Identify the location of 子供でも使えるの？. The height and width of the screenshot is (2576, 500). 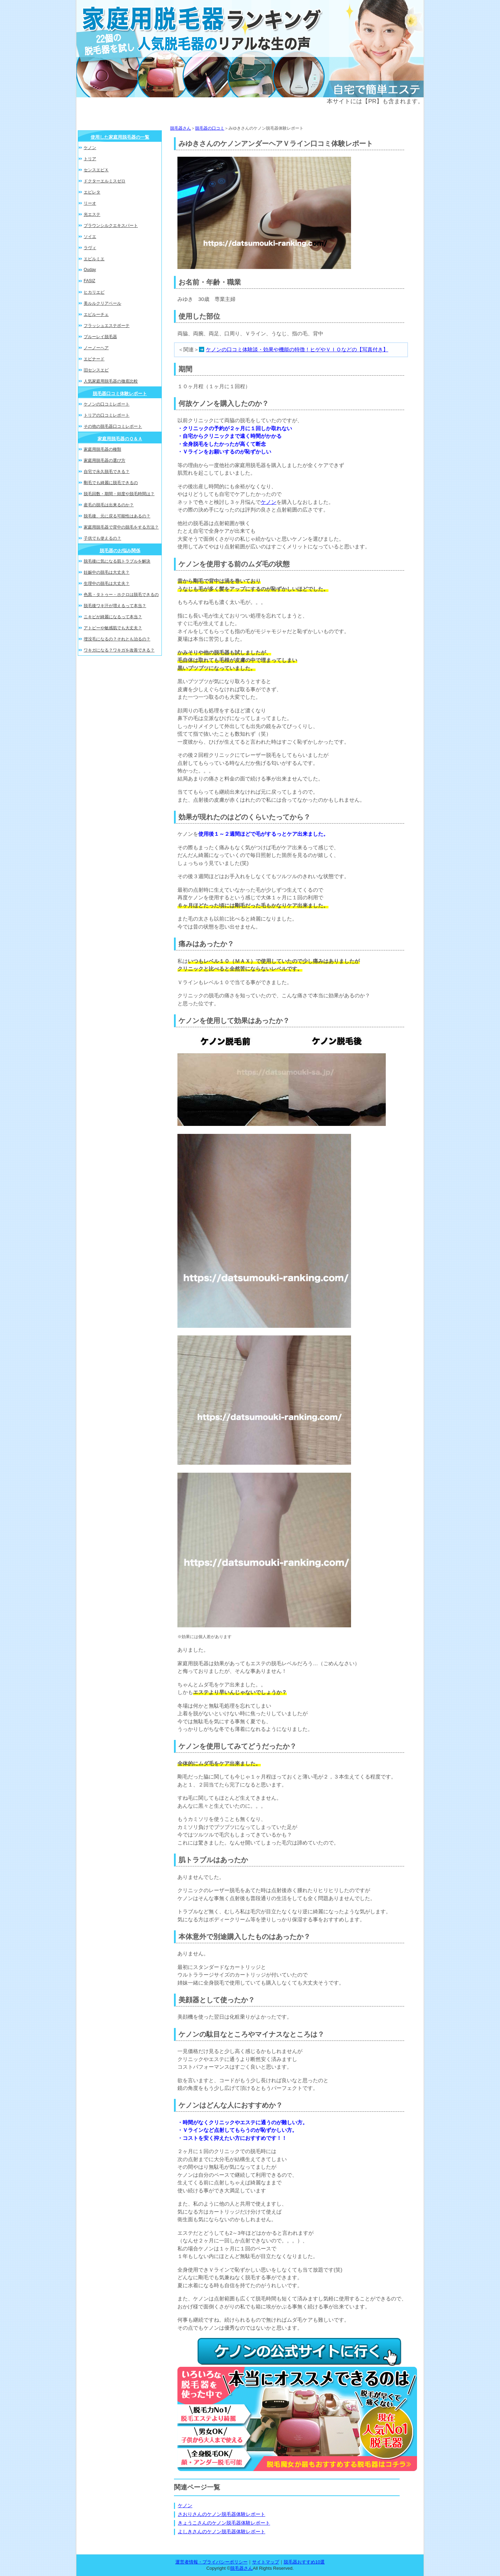
(102, 538).